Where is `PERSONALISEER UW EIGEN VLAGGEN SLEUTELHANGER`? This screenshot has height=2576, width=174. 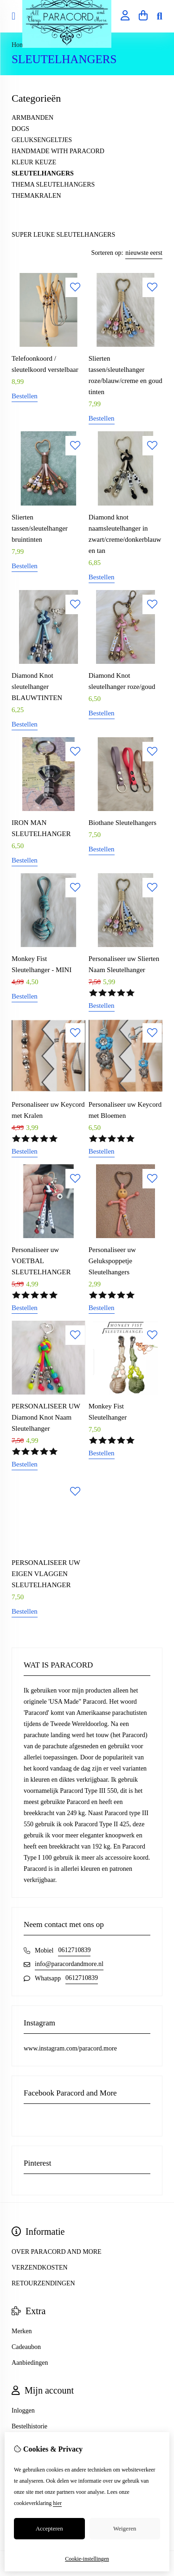
PERSONALISEER UW EIGEN VLAGGEN SLEUTELHANGER is located at coordinates (46, 1574).